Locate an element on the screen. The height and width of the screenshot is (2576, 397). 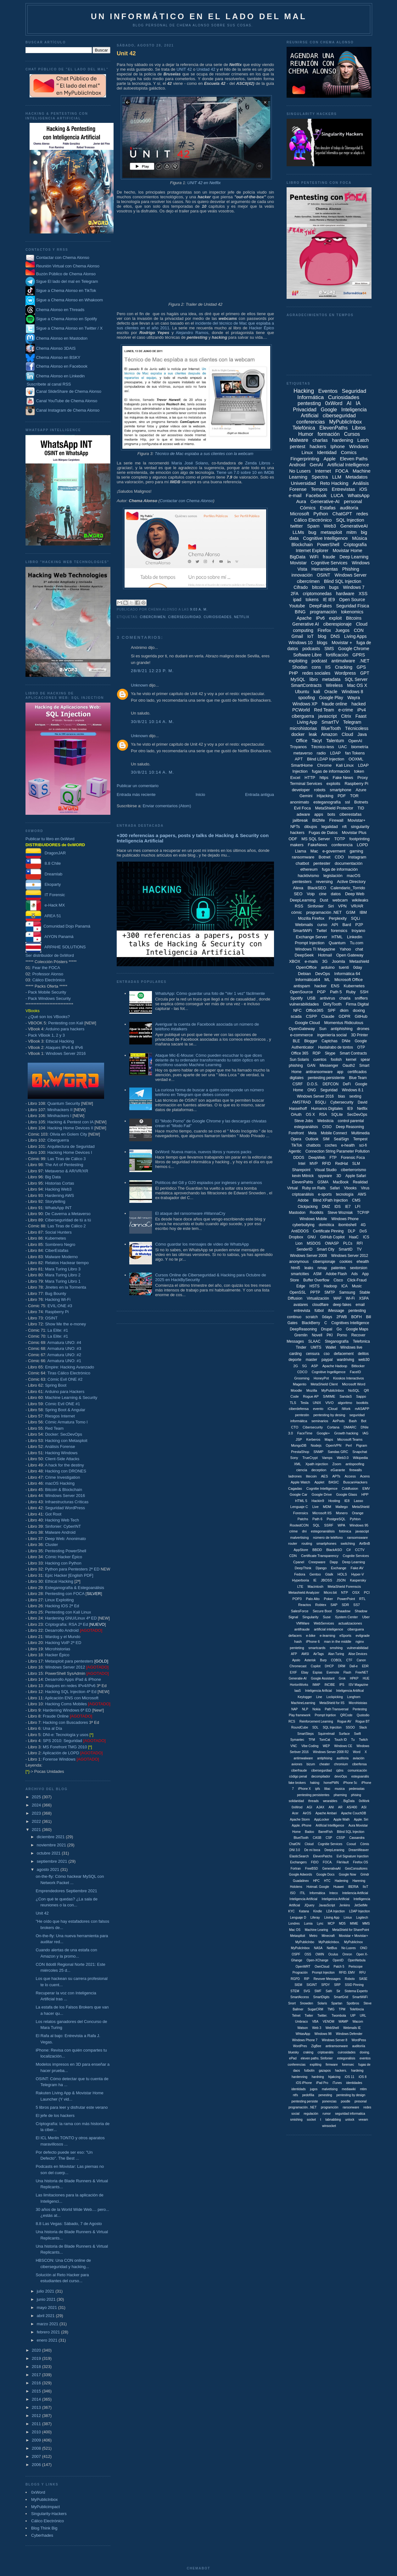
jailbreak is located at coordinates (300, 820).